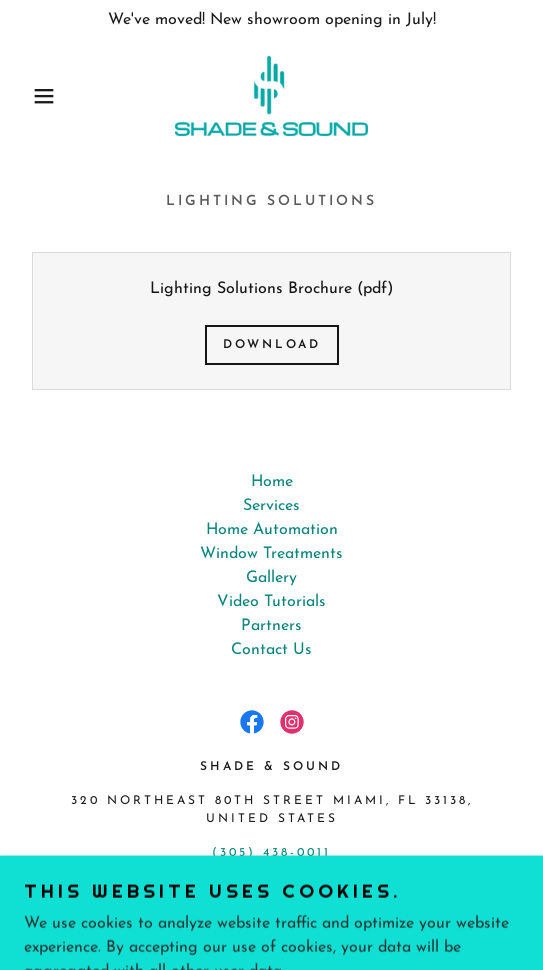 Image resolution: width=543 pixels, height=970 pixels. What do you see at coordinates (272, 482) in the screenshot?
I see `Home [button]` at bounding box center [272, 482].